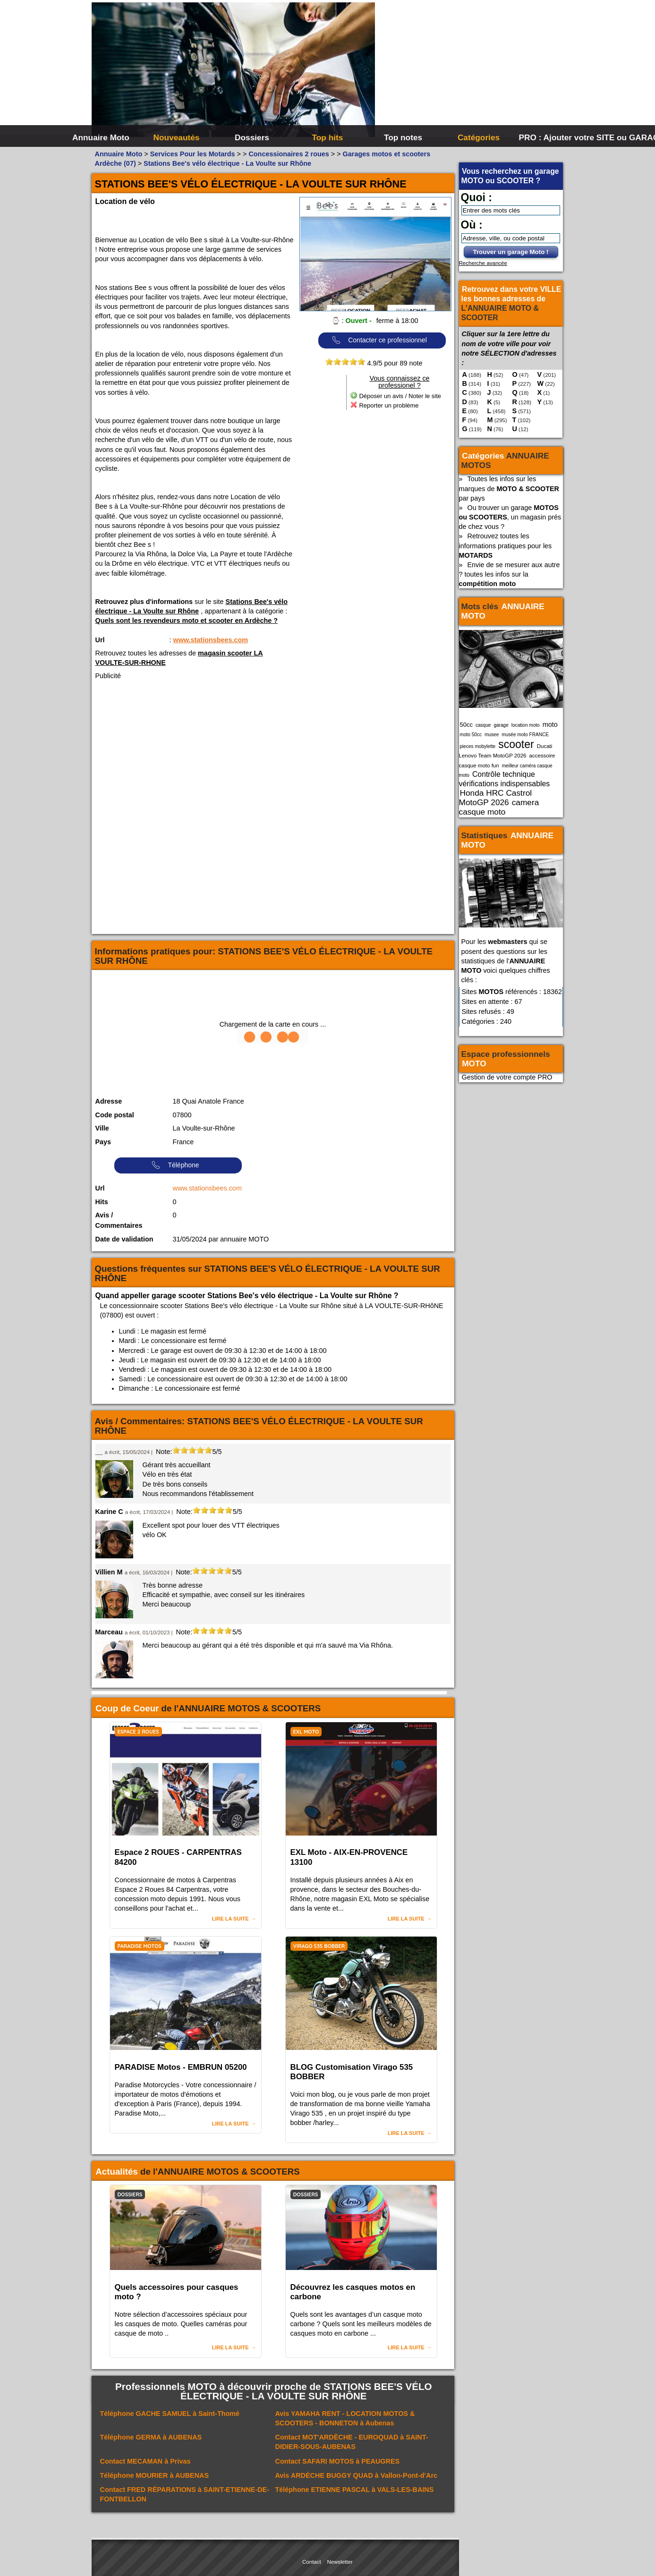 The width and height of the screenshot is (655, 2576). I want to click on Recherche avancée, so click(483, 263).